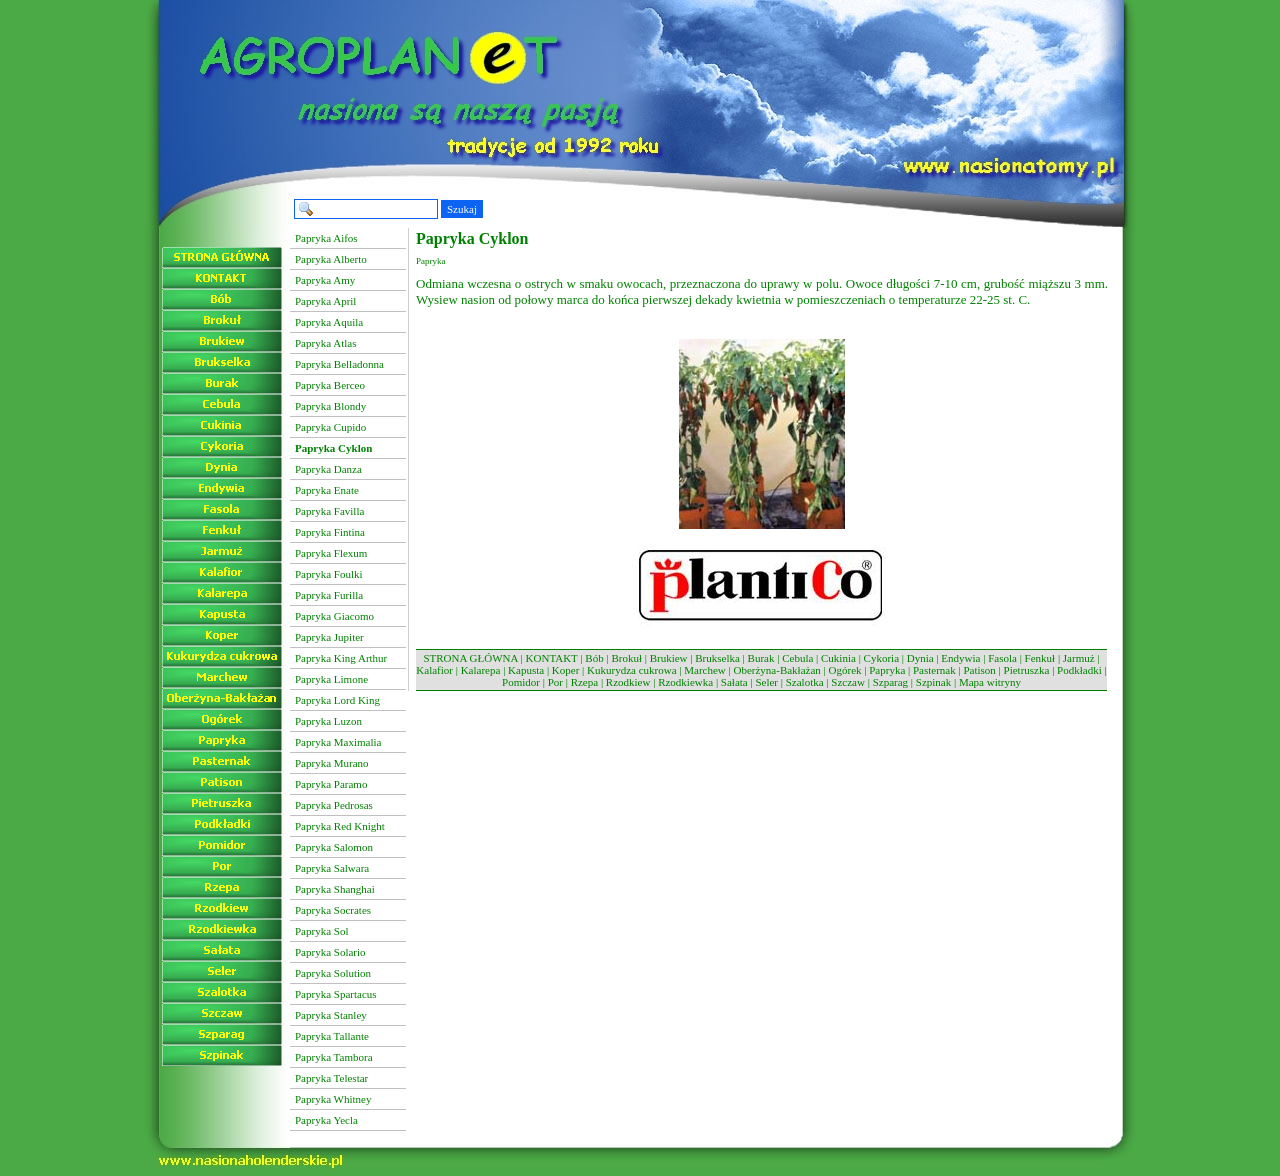 This screenshot has height=1176, width=1280. I want to click on Rzodkiew, so click(628, 682).